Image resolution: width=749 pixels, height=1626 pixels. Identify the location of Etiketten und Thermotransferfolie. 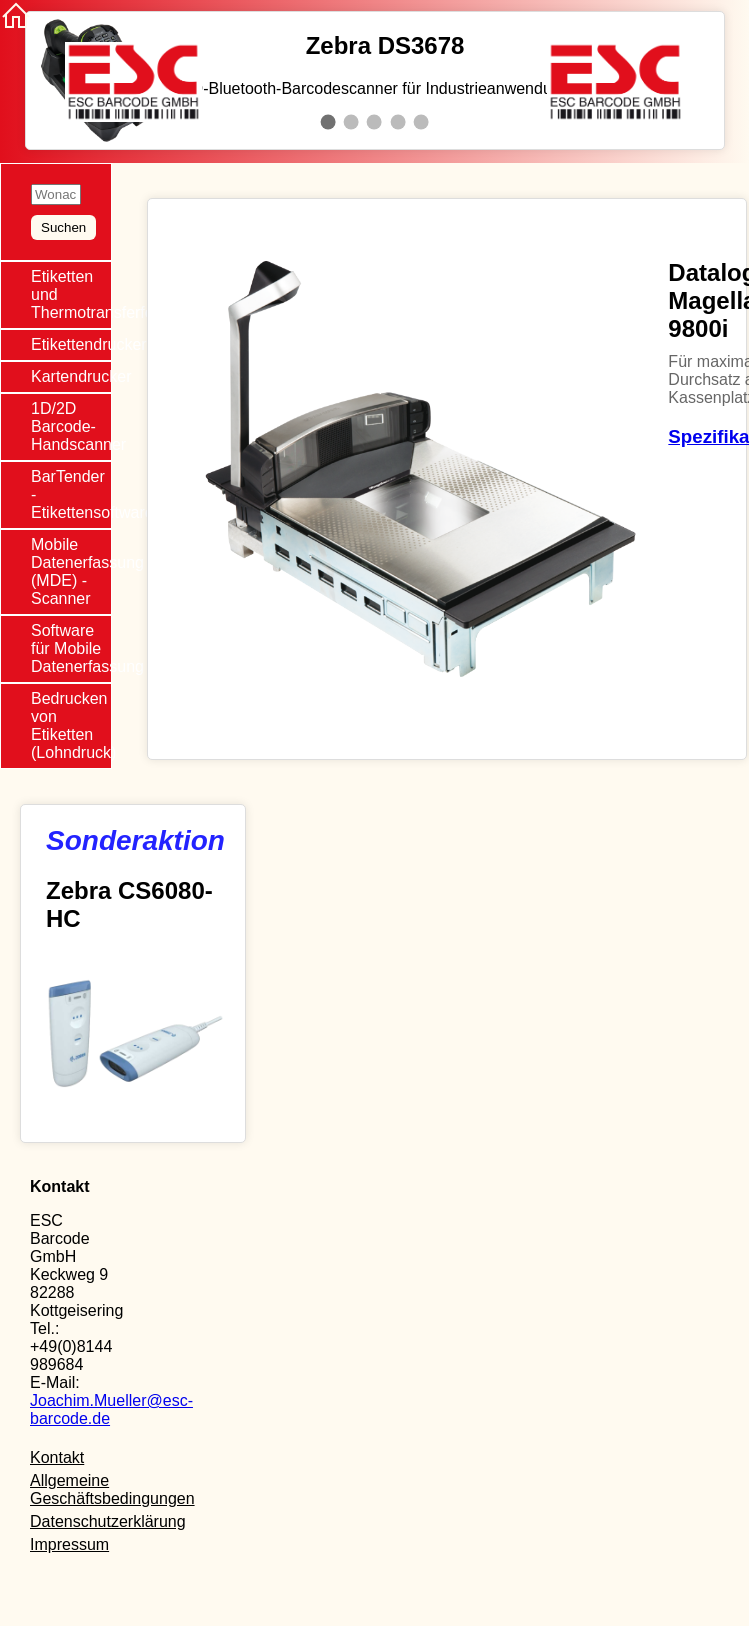
(71, 294).